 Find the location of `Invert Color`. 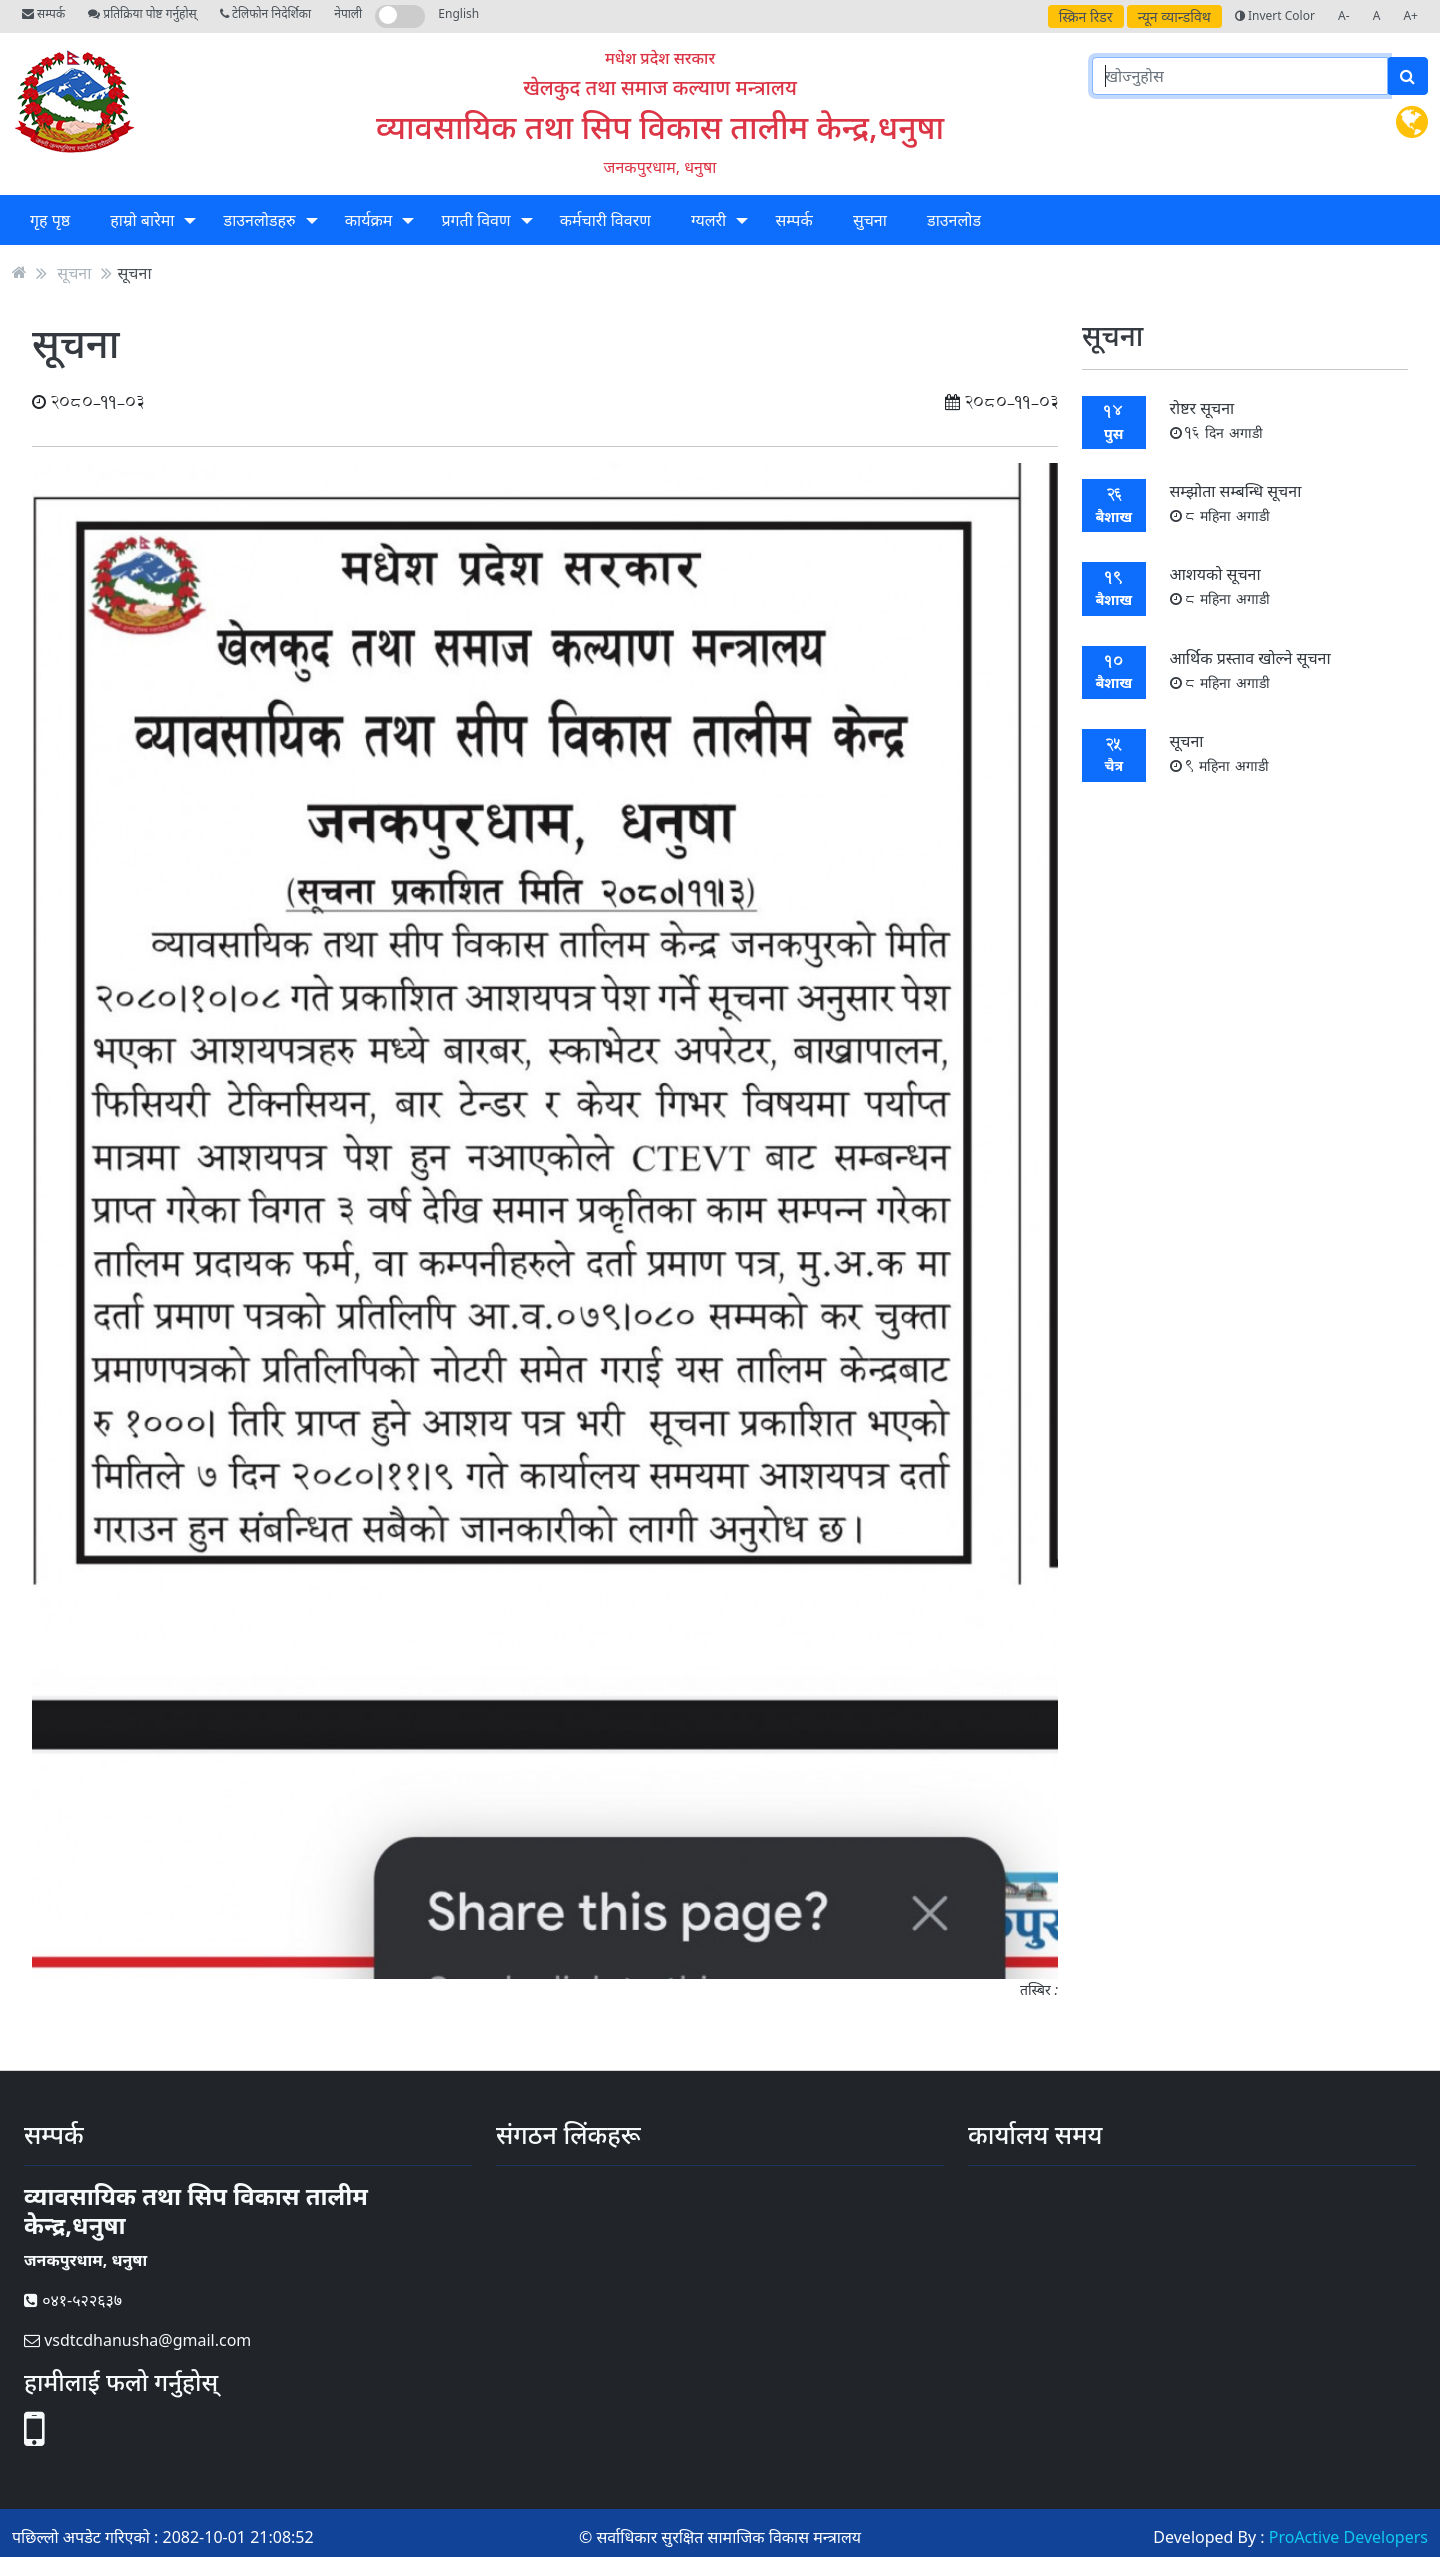

Invert Color is located at coordinates (1275, 15).